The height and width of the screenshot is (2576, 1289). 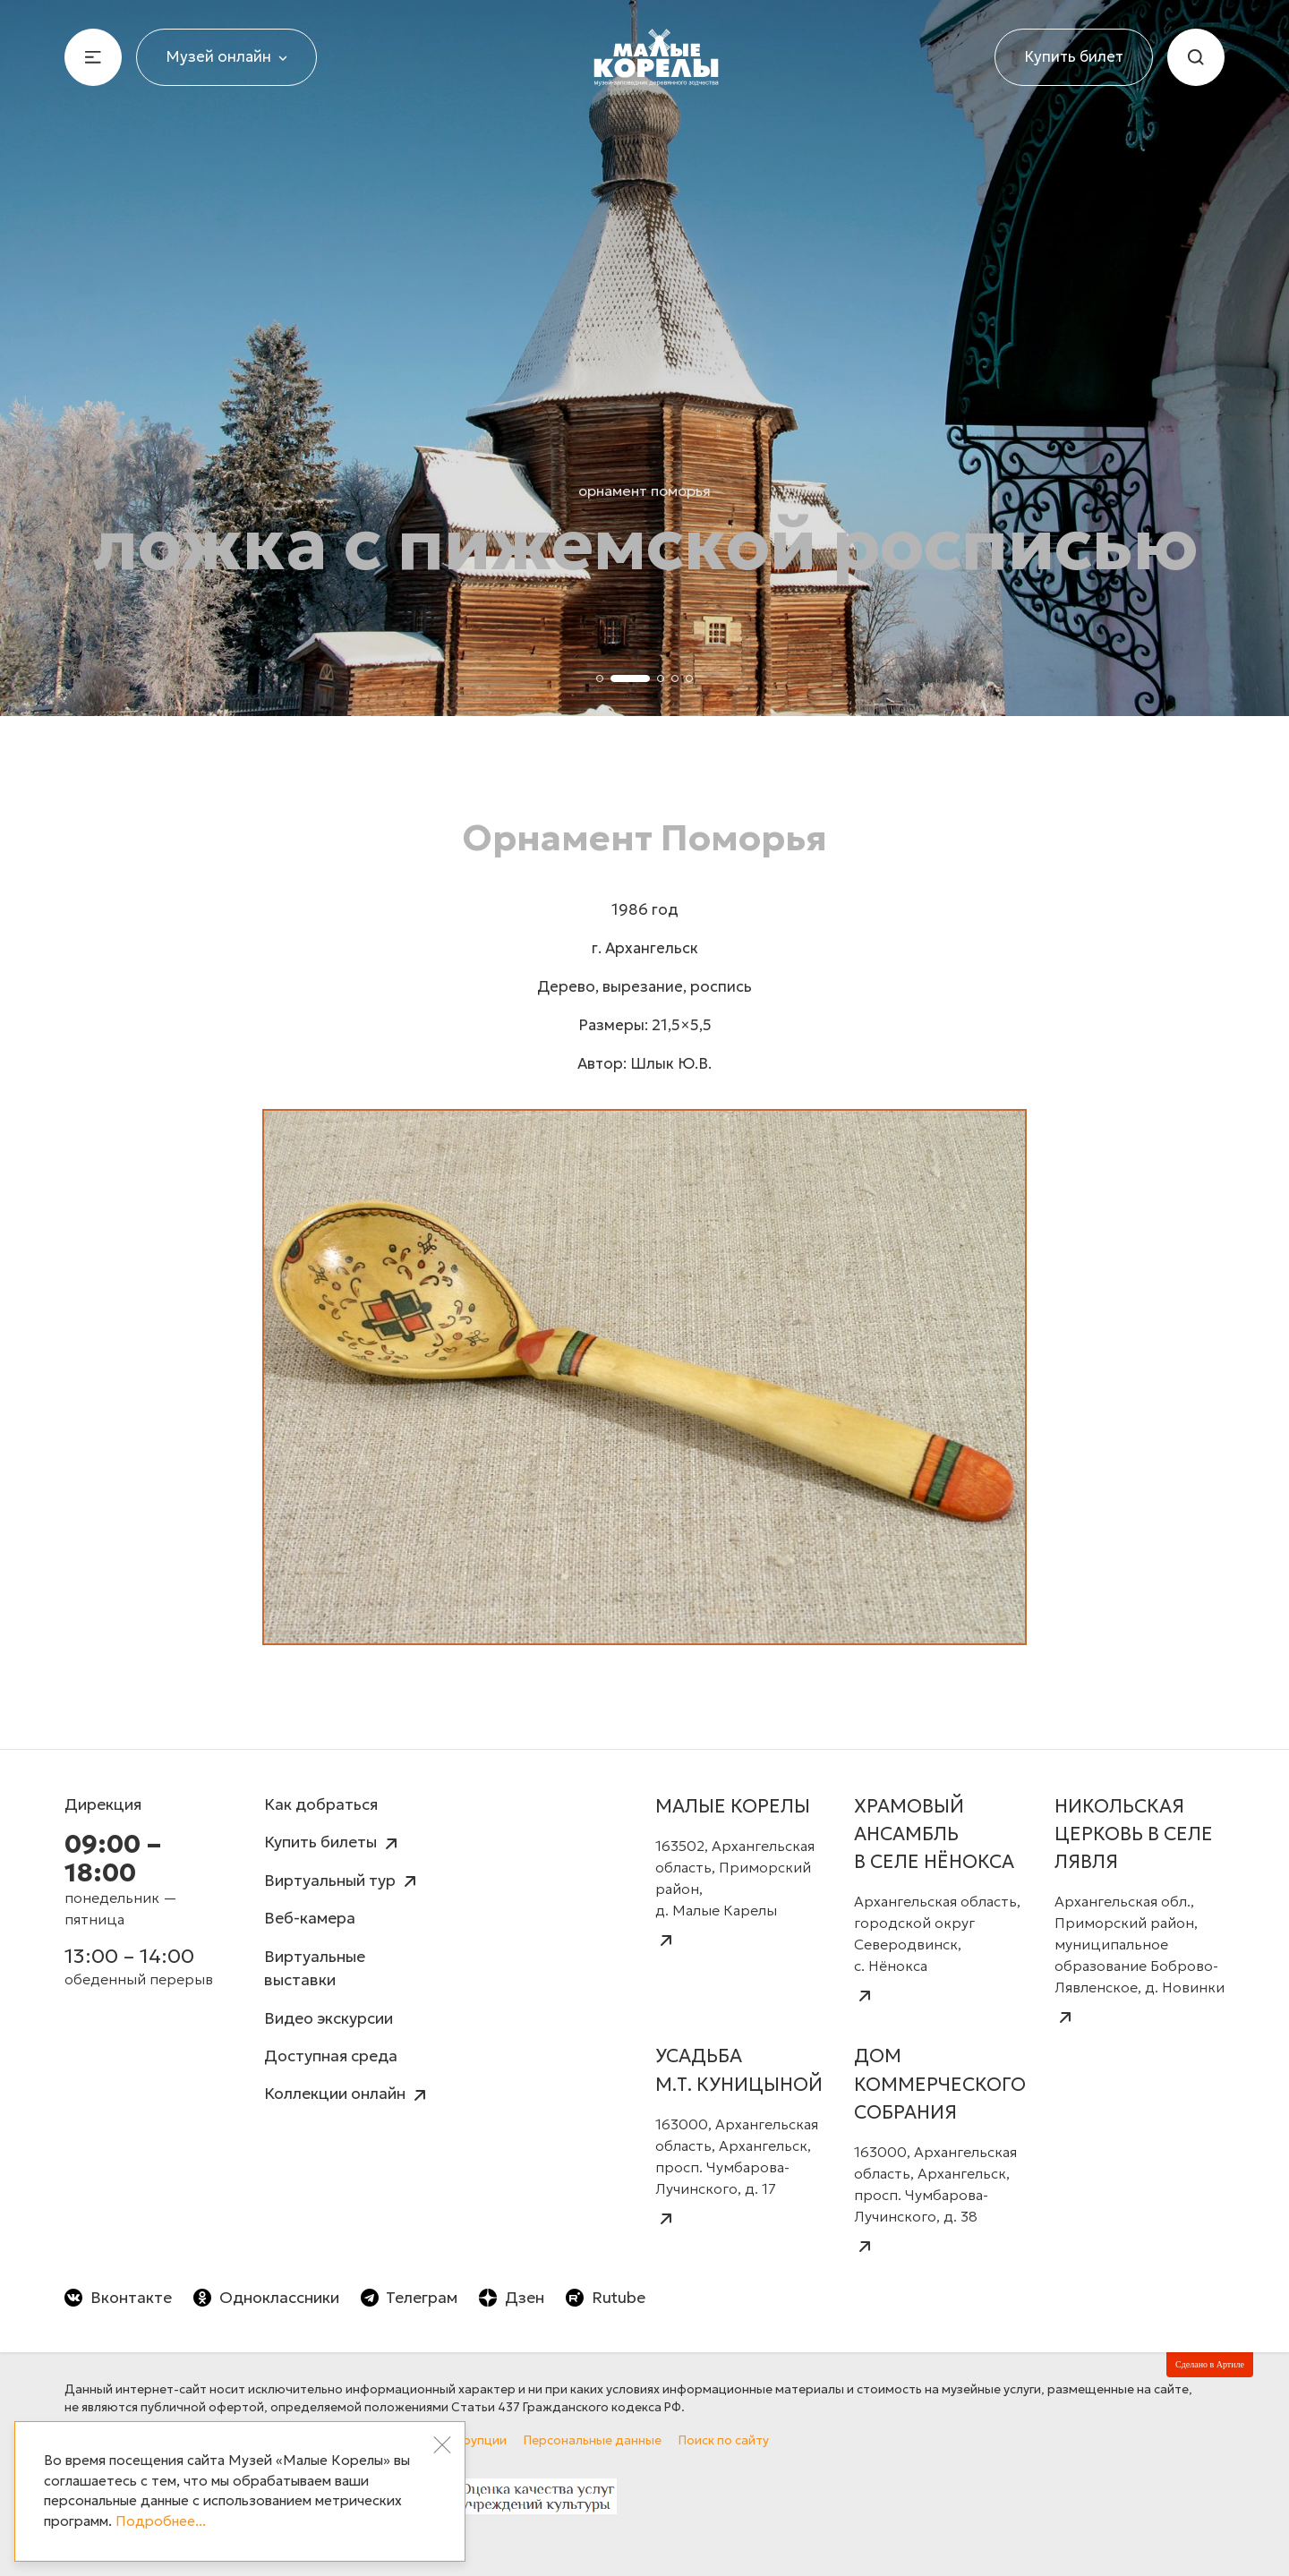 What do you see at coordinates (266, 2297) in the screenshot?
I see `Одноклассники` at bounding box center [266, 2297].